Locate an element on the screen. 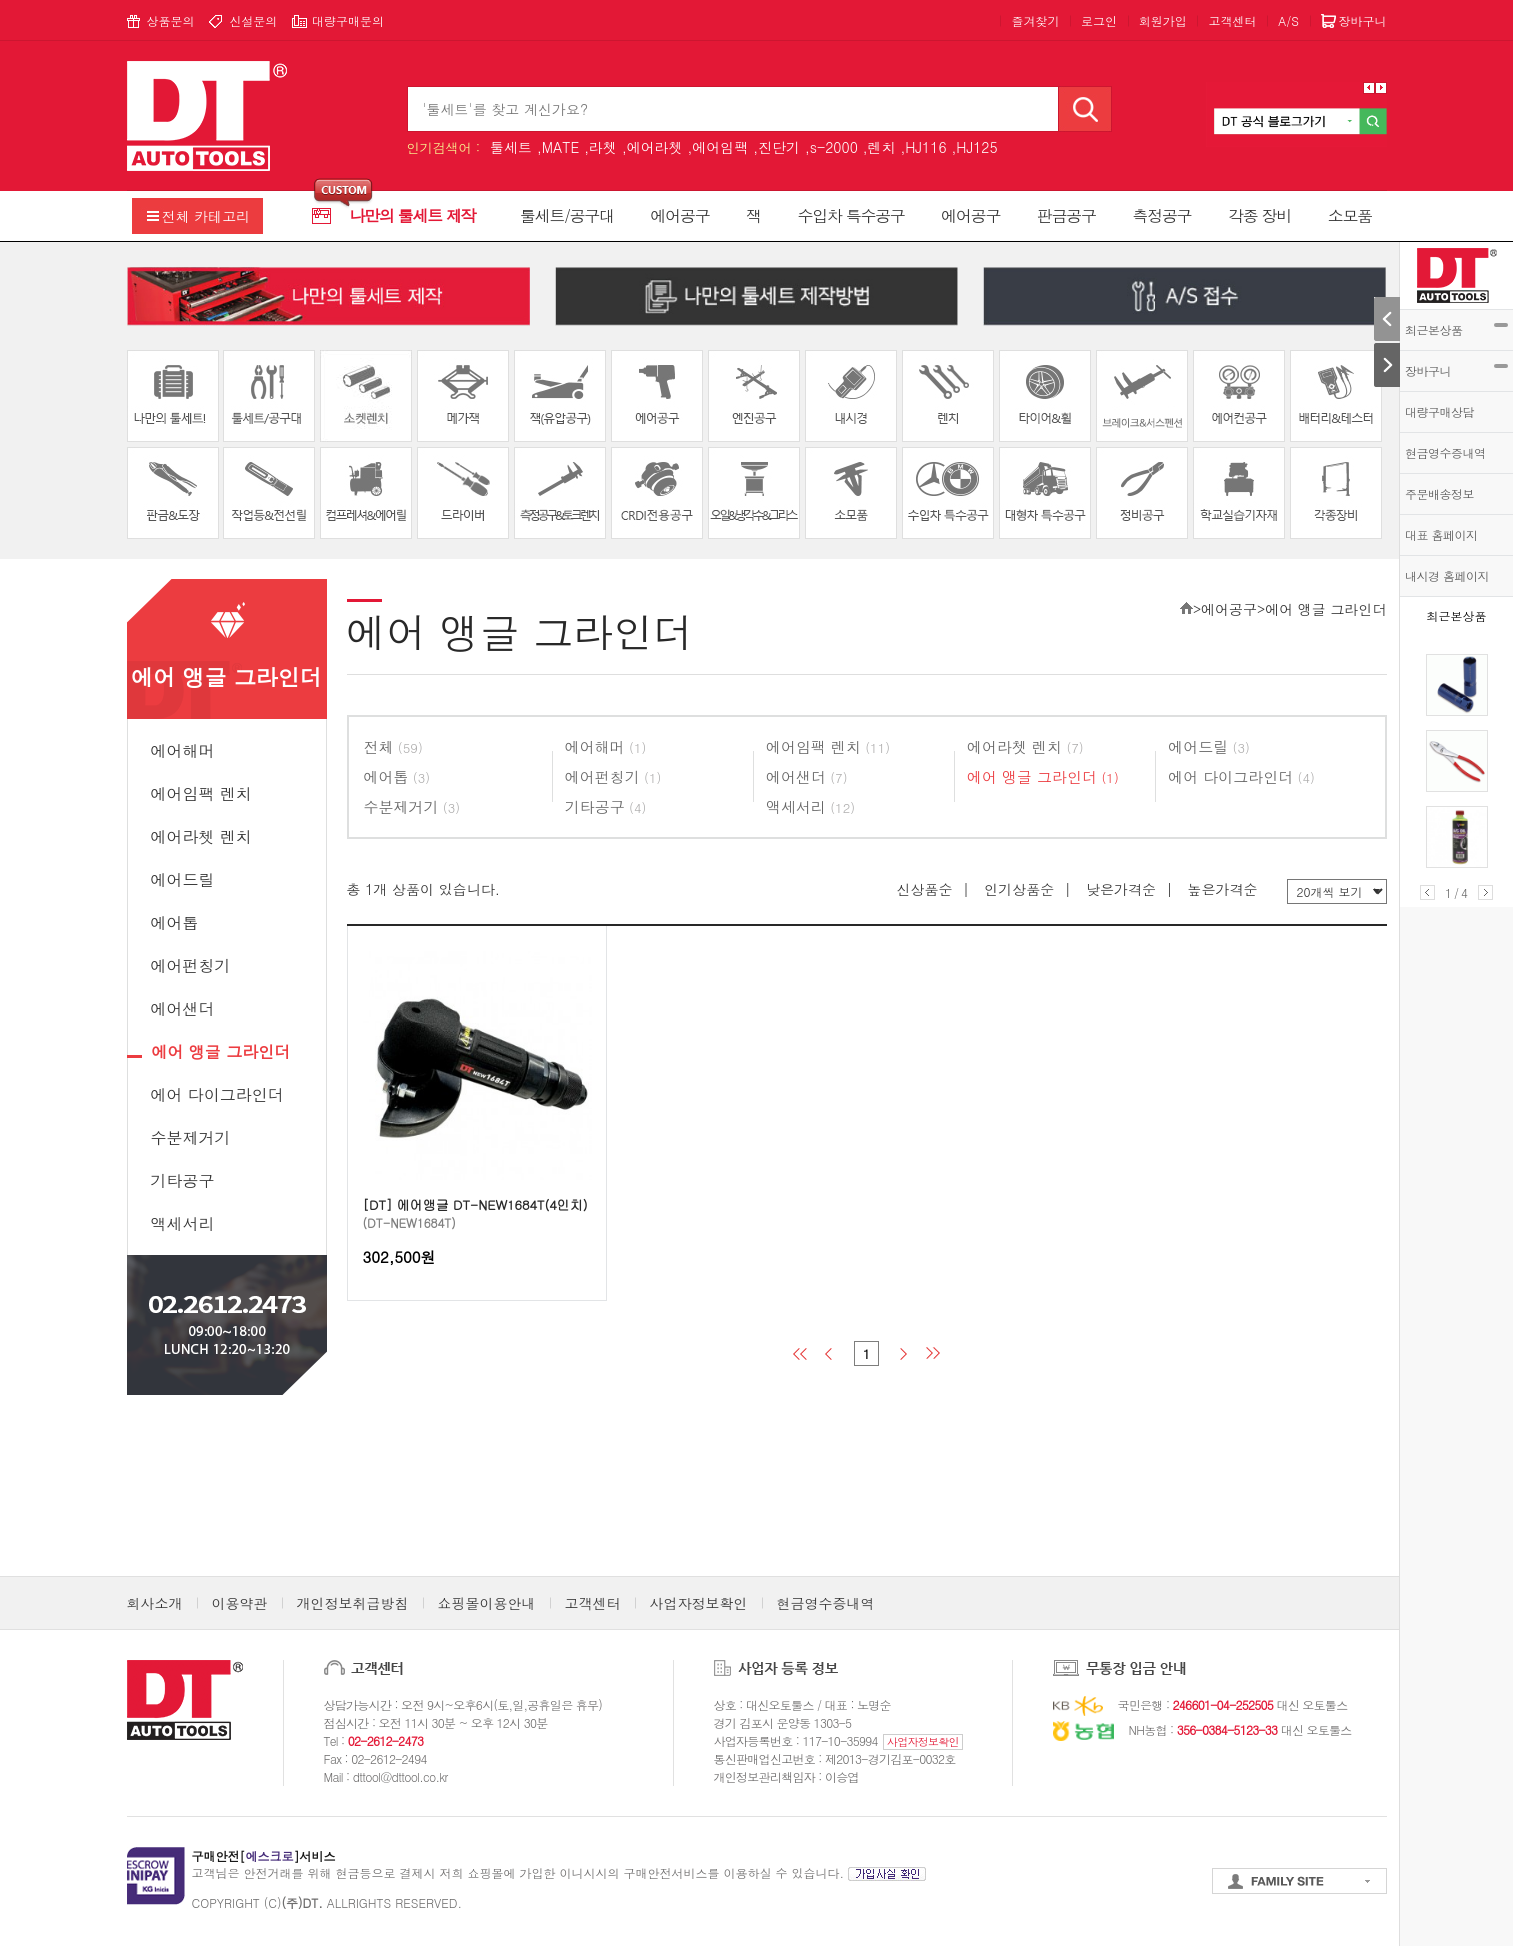  에어라쳇 렌치 is located at coordinates (201, 836).